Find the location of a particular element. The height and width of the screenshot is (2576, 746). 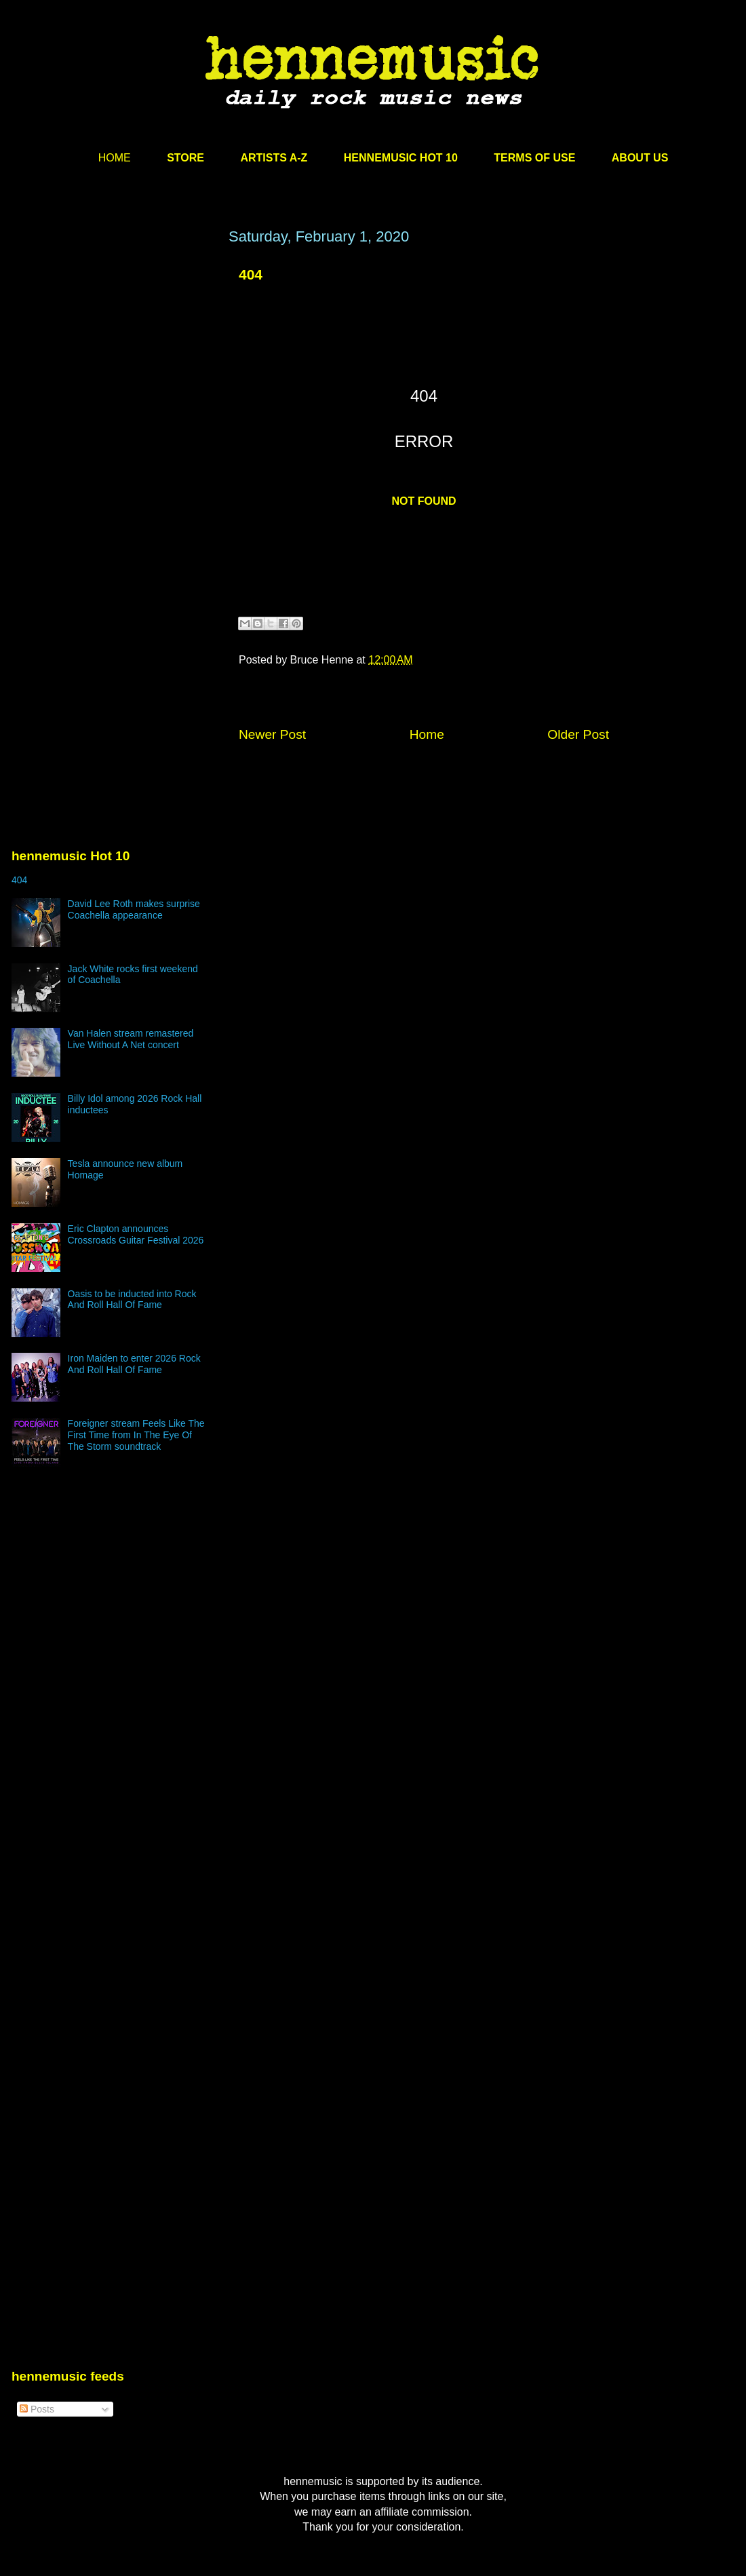

[Advertisement] is located at coordinates (127, 400).